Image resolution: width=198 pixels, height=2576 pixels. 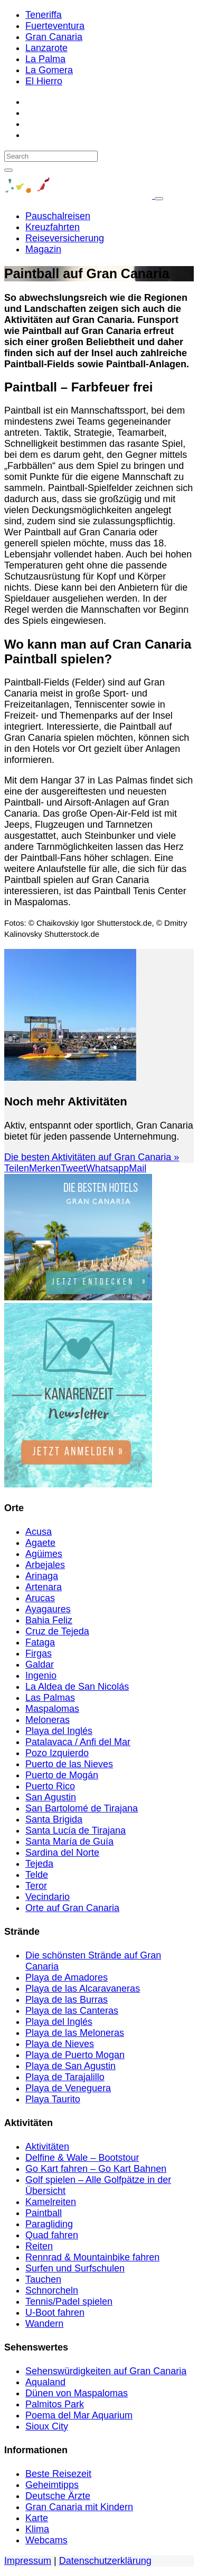 I want to click on Palmitos Park, so click(x=54, y=2404).